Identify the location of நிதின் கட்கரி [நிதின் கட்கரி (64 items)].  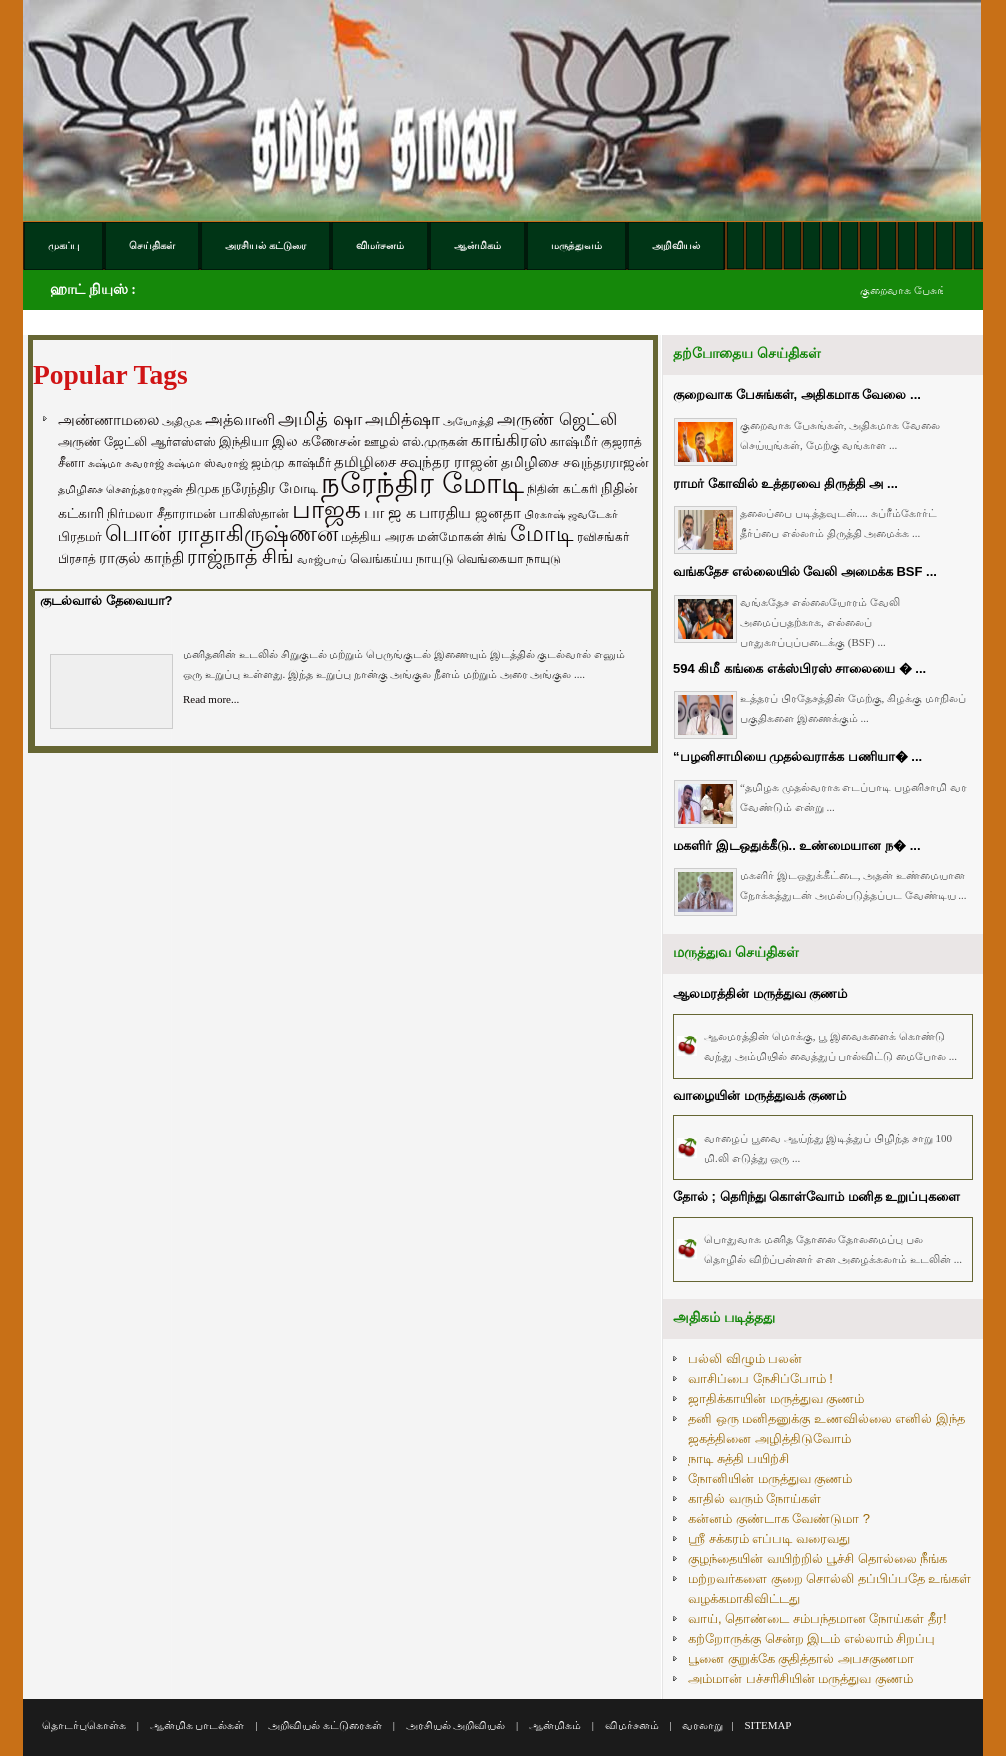
(562, 489).